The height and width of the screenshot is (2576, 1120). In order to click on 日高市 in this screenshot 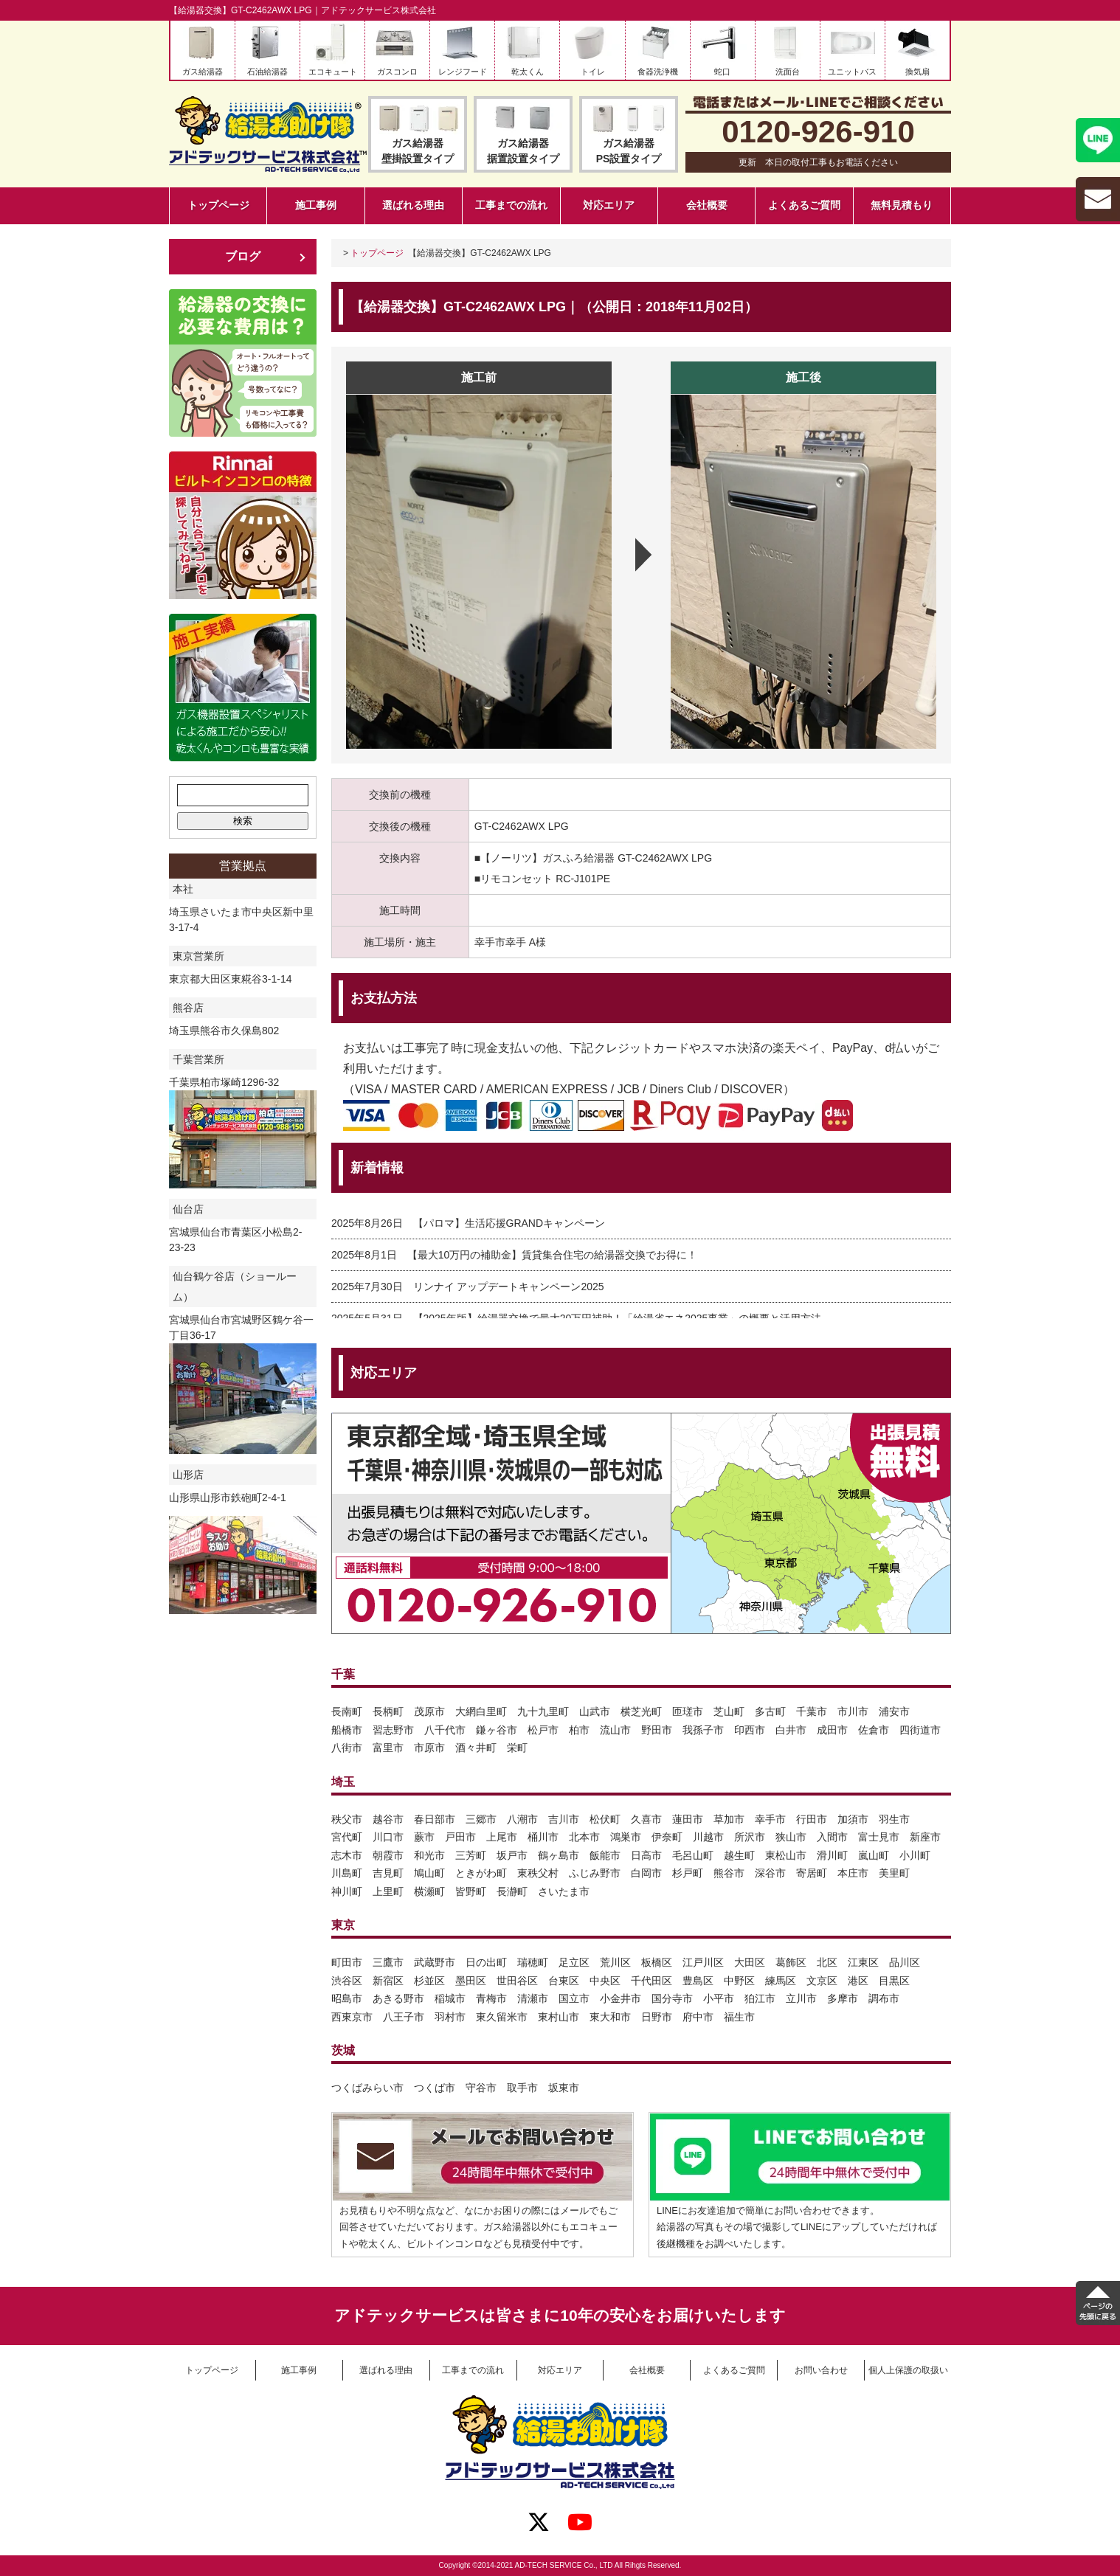, I will do `click(646, 1855)`.